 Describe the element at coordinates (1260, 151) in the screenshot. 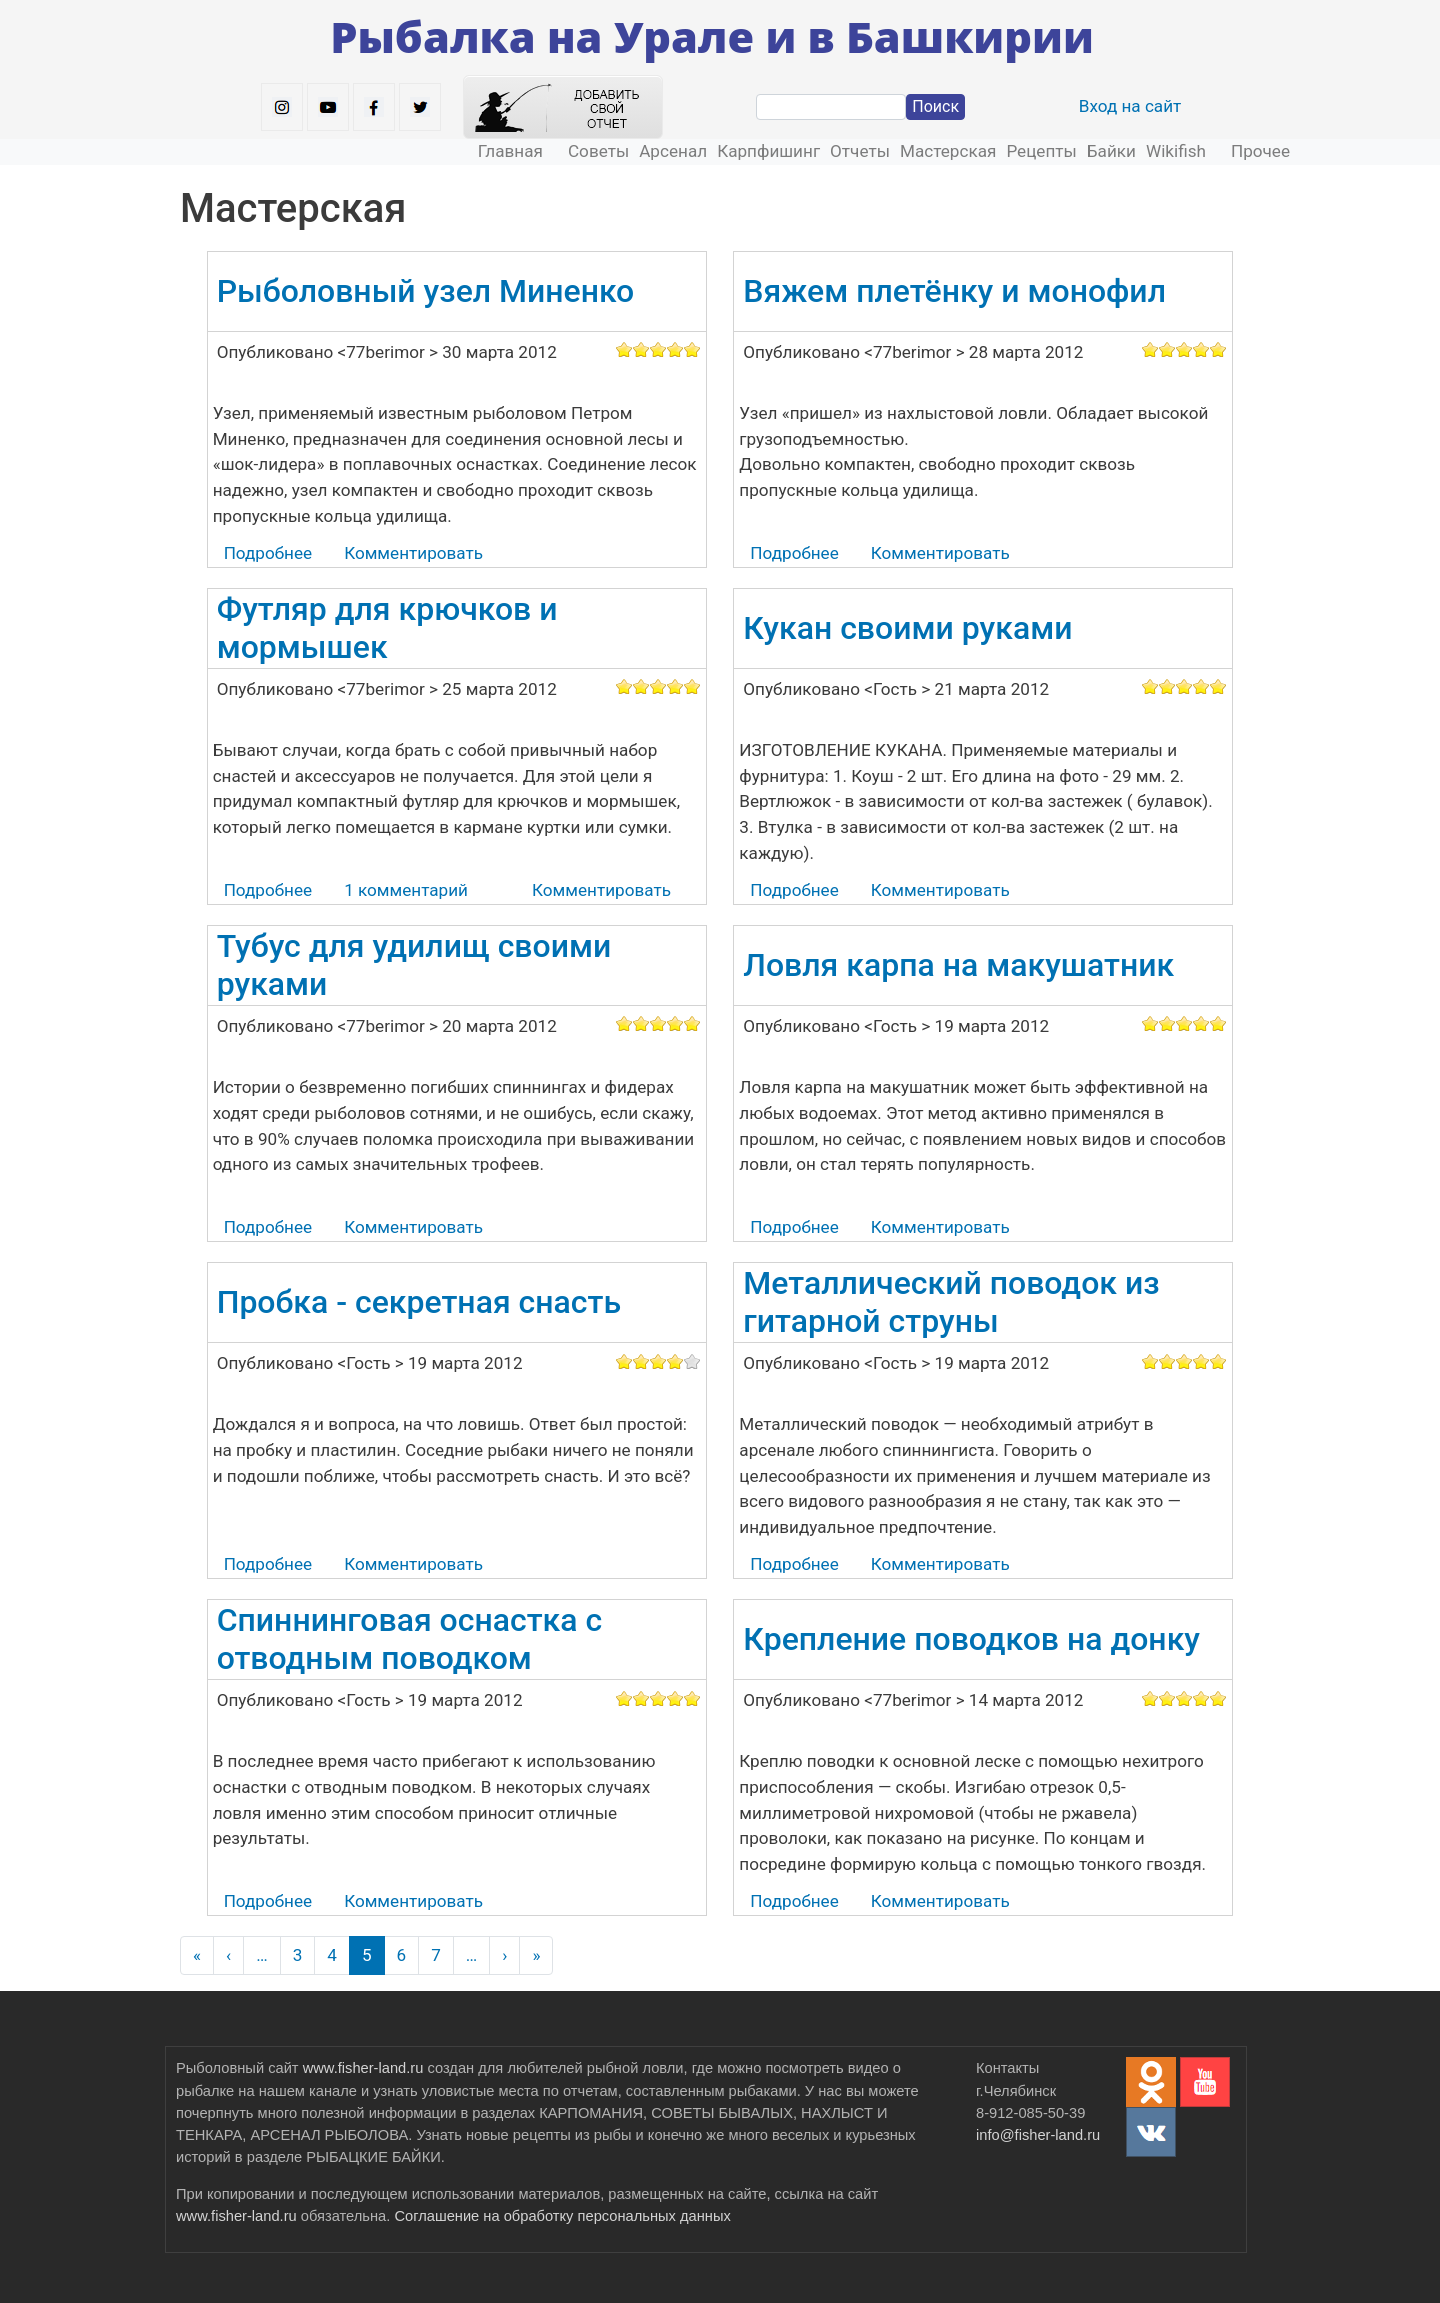

I see `Прочее` at that location.